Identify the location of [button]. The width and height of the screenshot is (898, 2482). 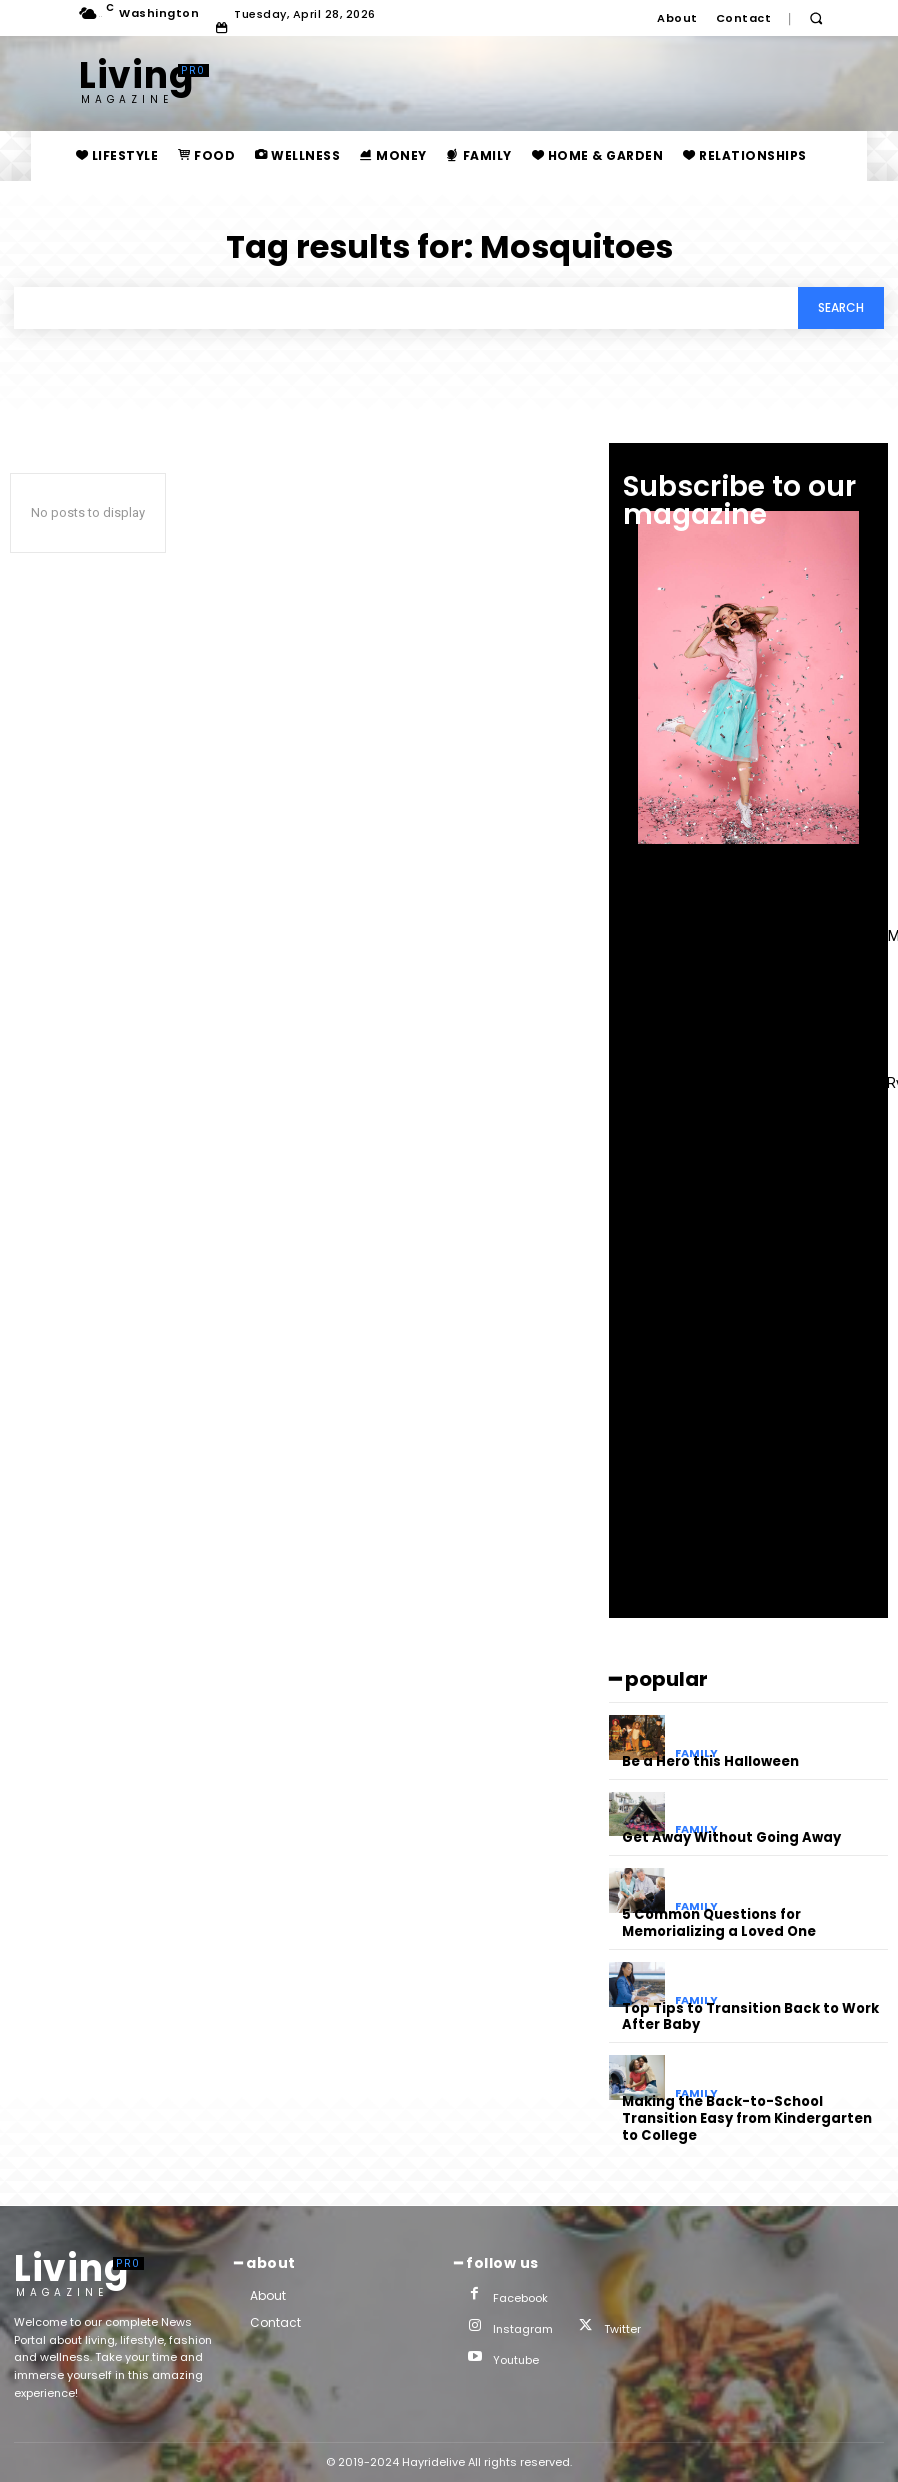
(815, 18).